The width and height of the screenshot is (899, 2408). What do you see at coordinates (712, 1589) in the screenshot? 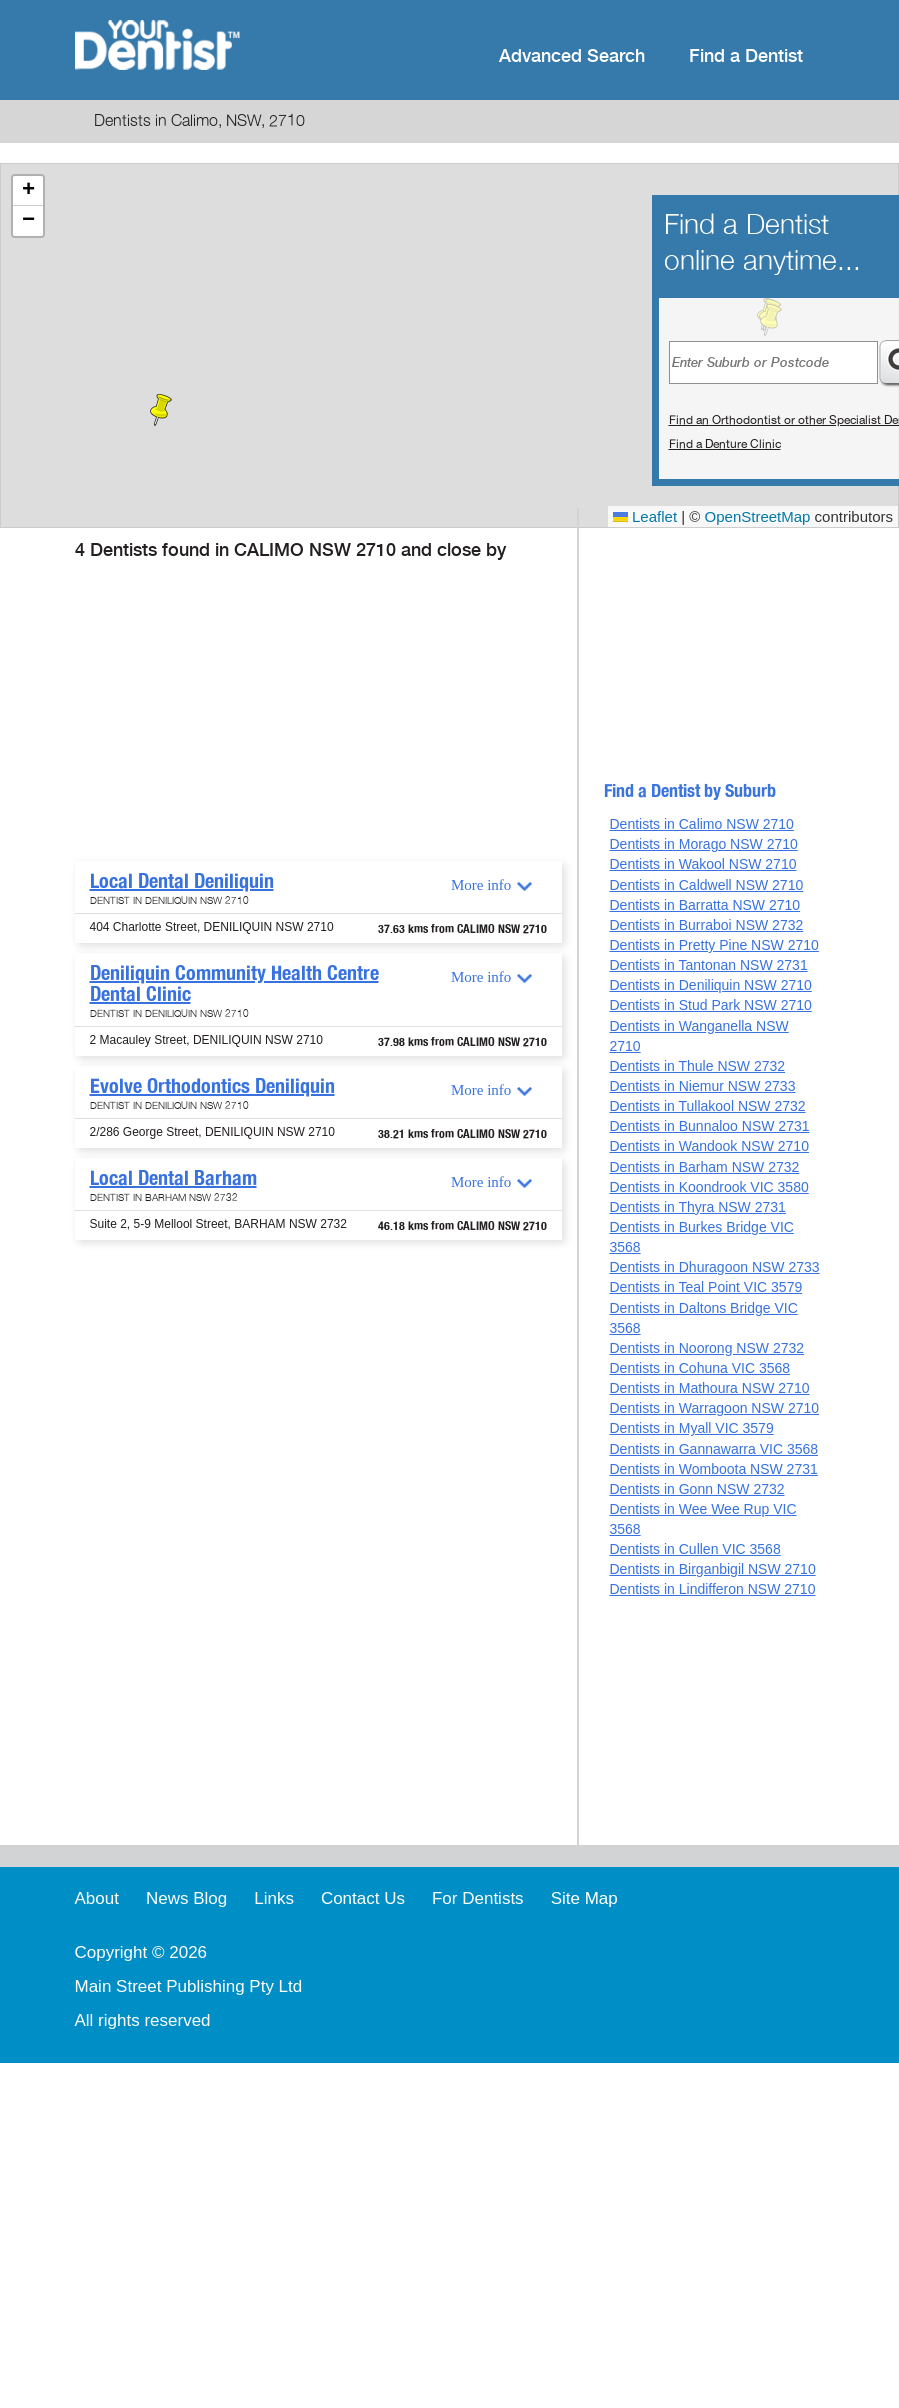
I see `Dentists in Lindifferon NSW 2710` at bounding box center [712, 1589].